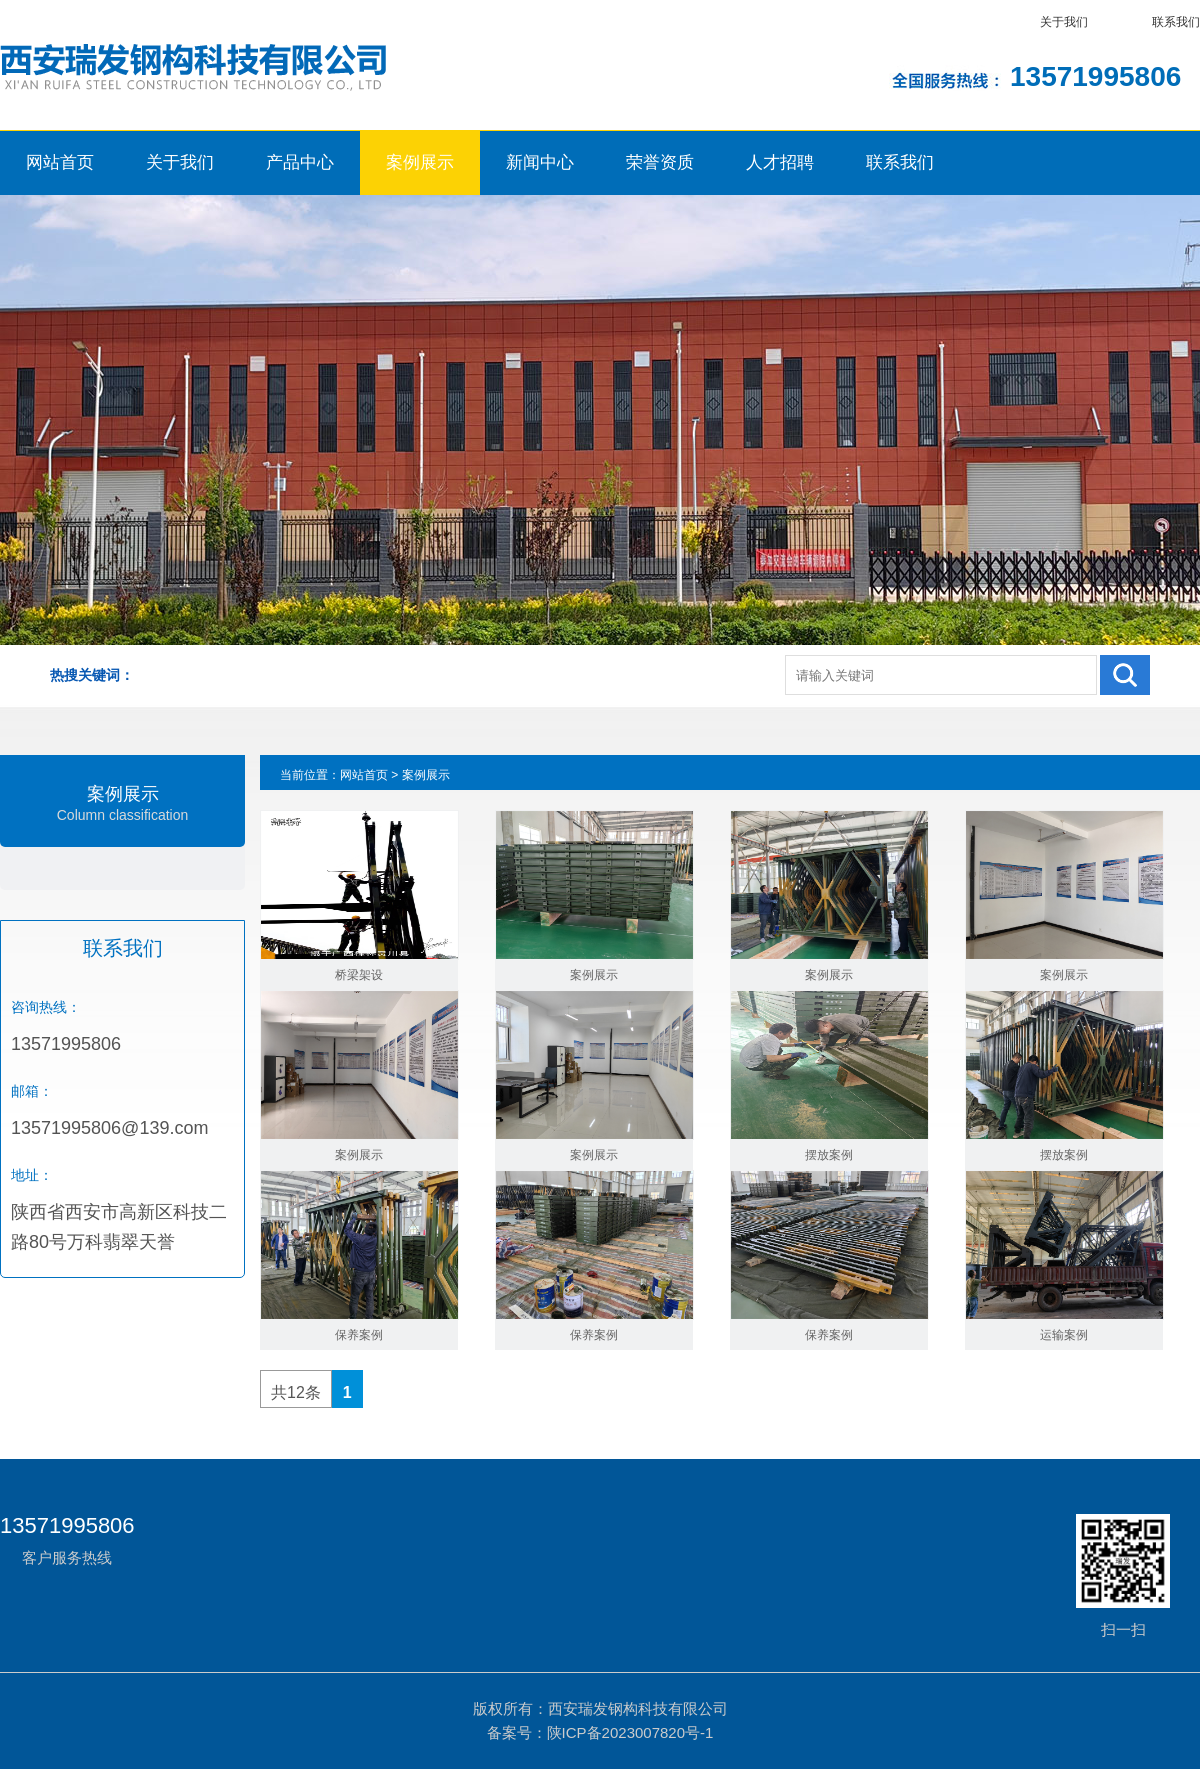 The width and height of the screenshot is (1200, 1769). Describe the element at coordinates (540, 162) in the screenshot. I see `新闻中心` at that location.